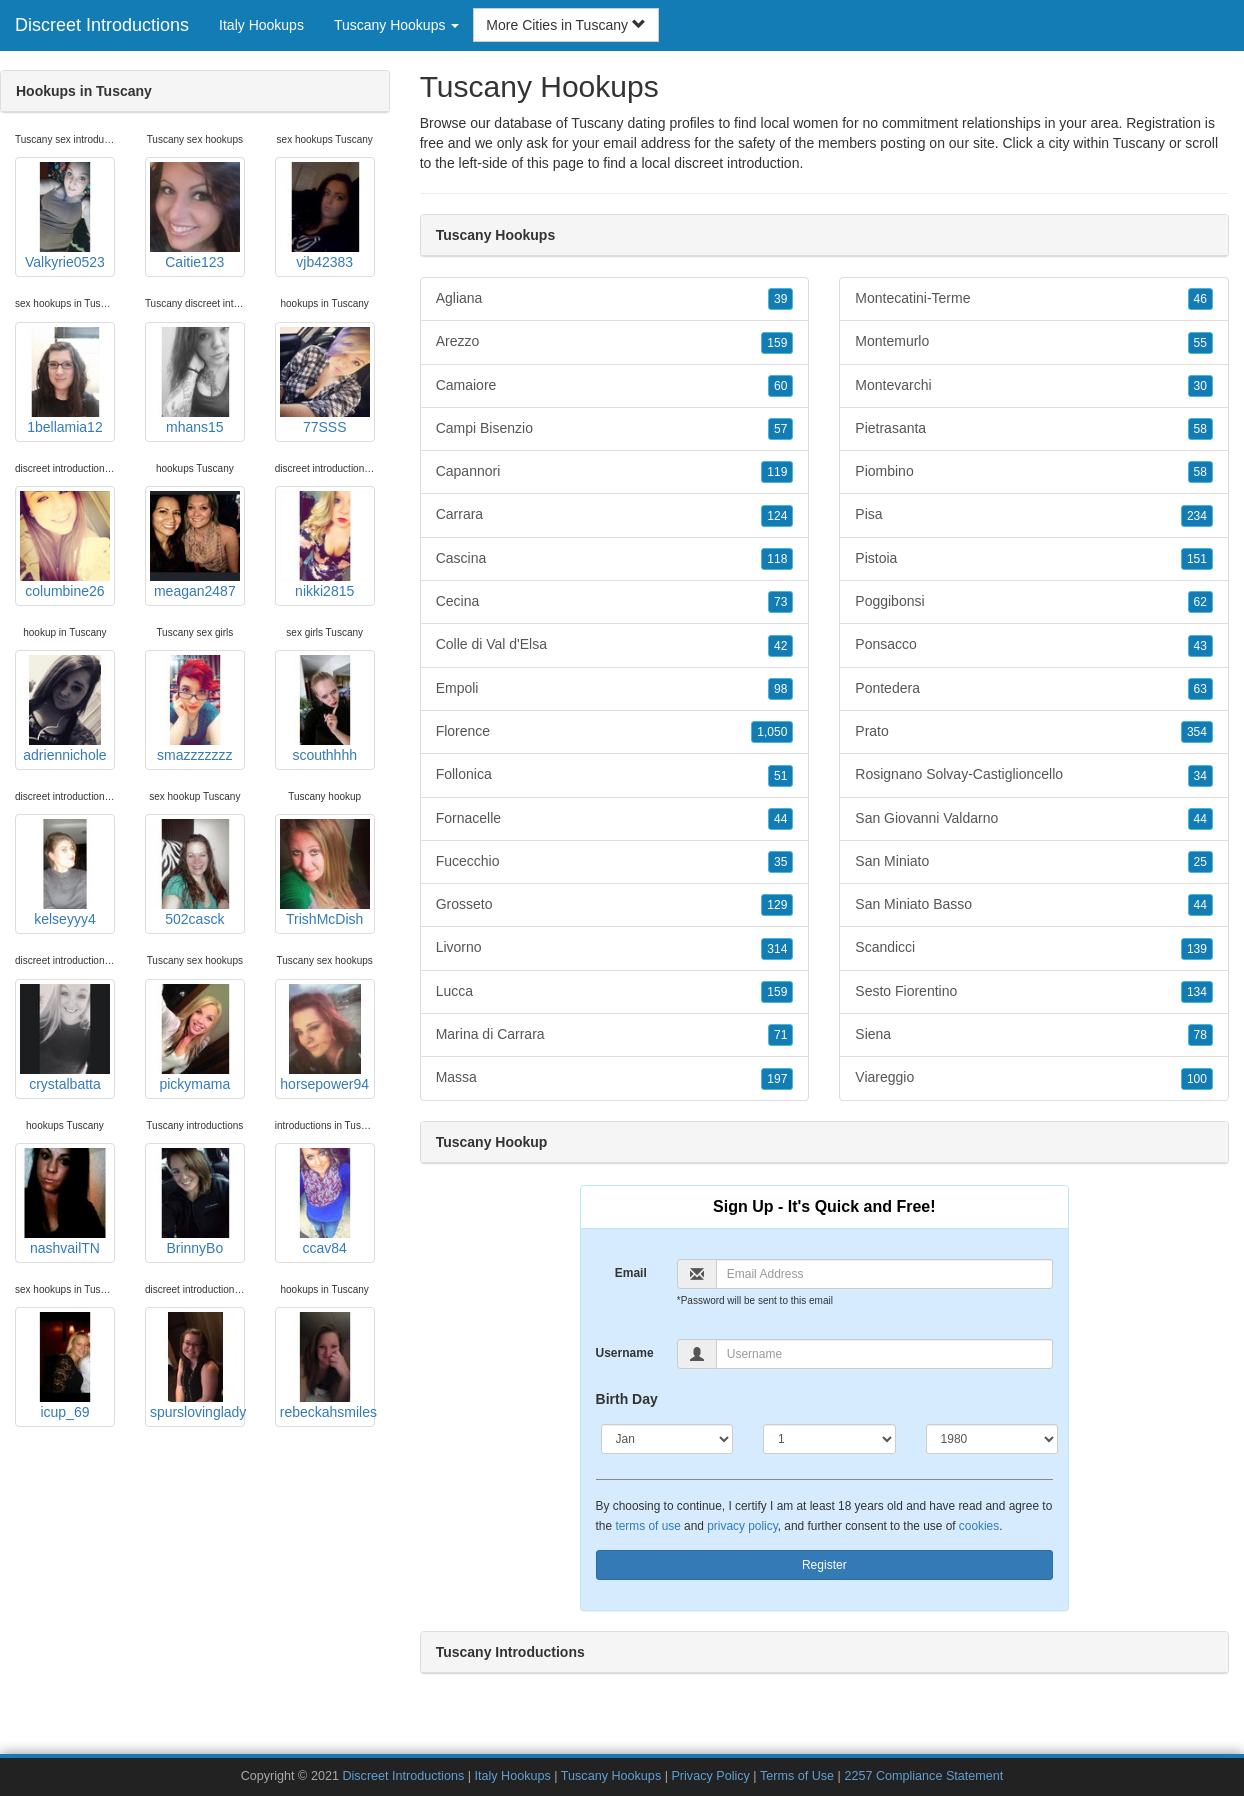  What do you see at coordinates (631, 1273) in the screenshot?
I see `Email` at bounding box center [631, 1273].